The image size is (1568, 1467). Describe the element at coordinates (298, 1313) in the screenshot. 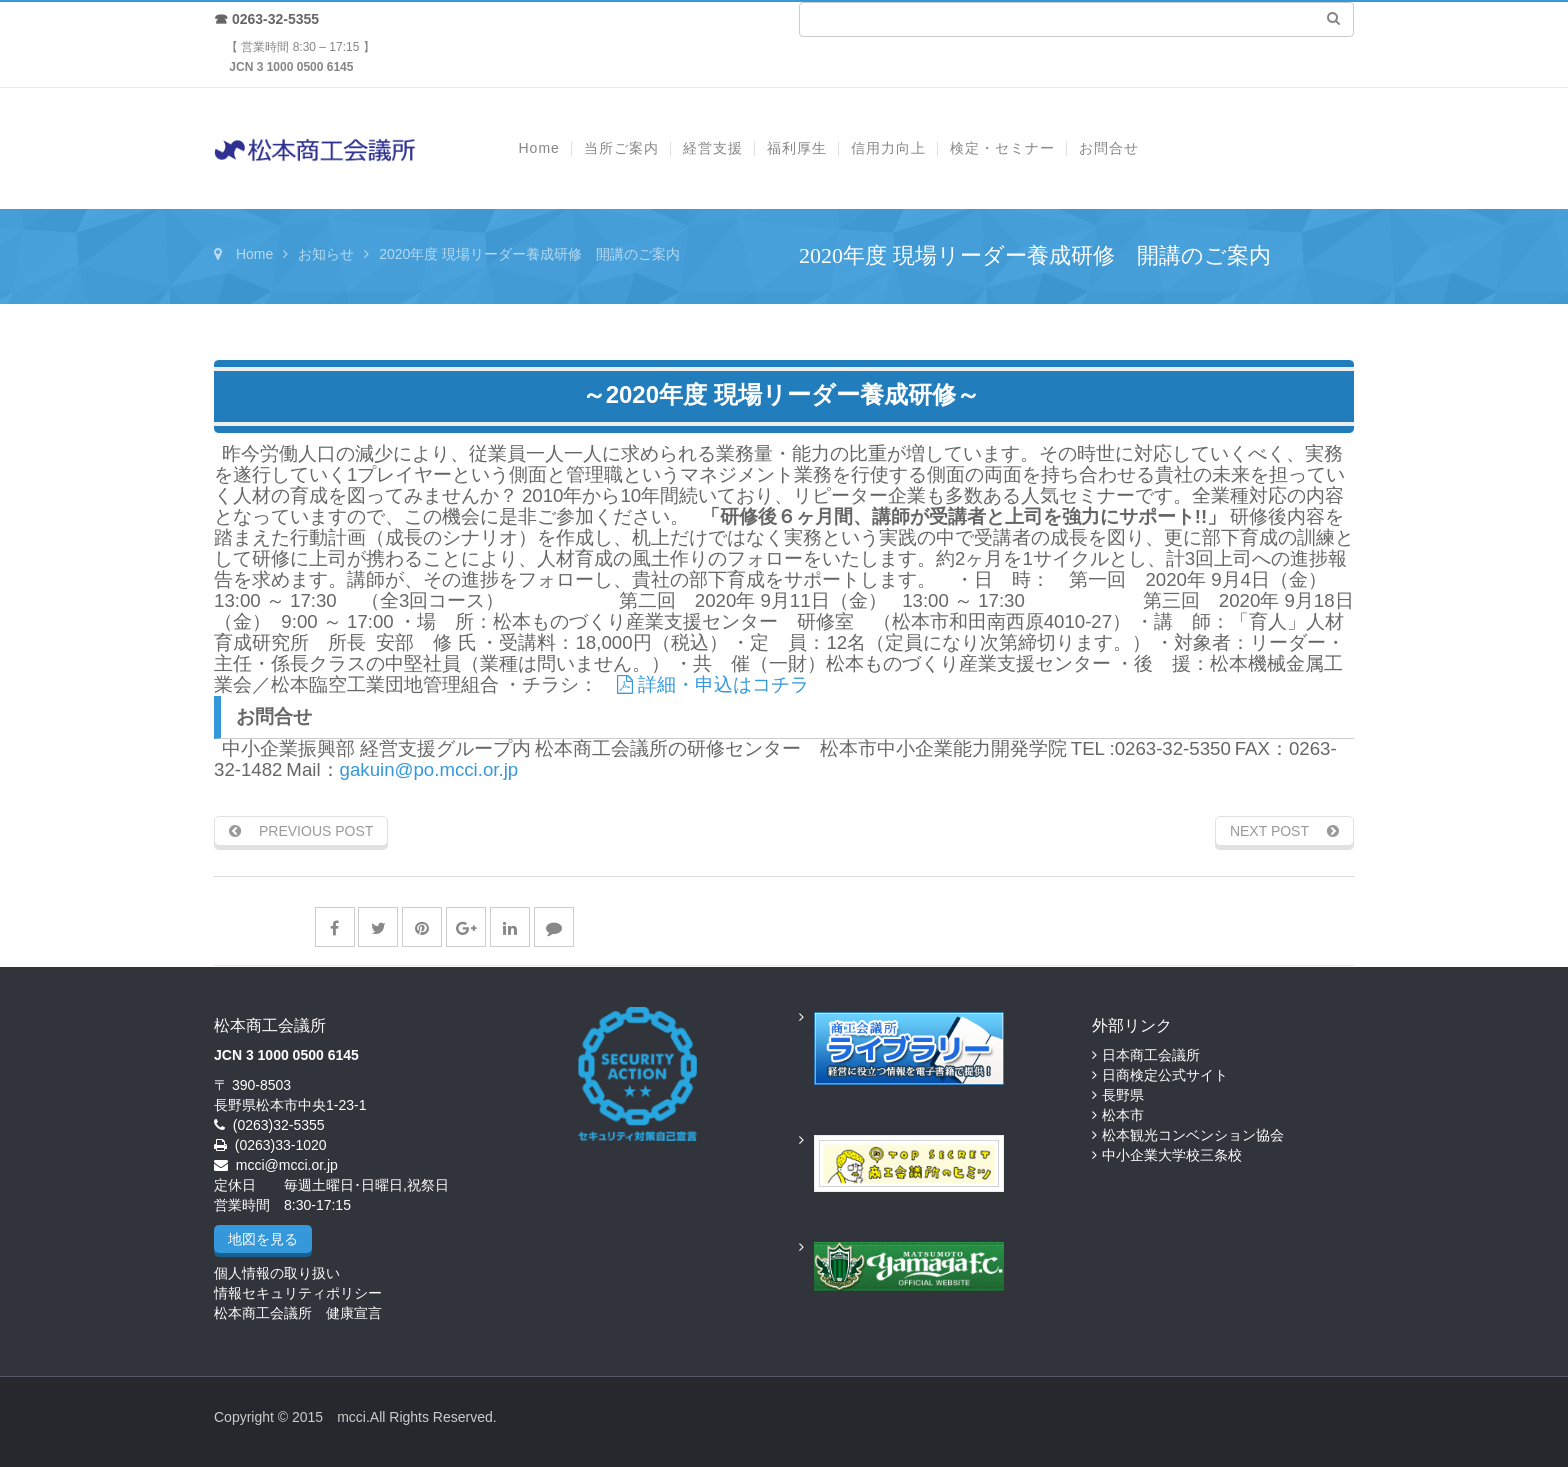

I see `松本商工会議所 健康宣言` at that location.